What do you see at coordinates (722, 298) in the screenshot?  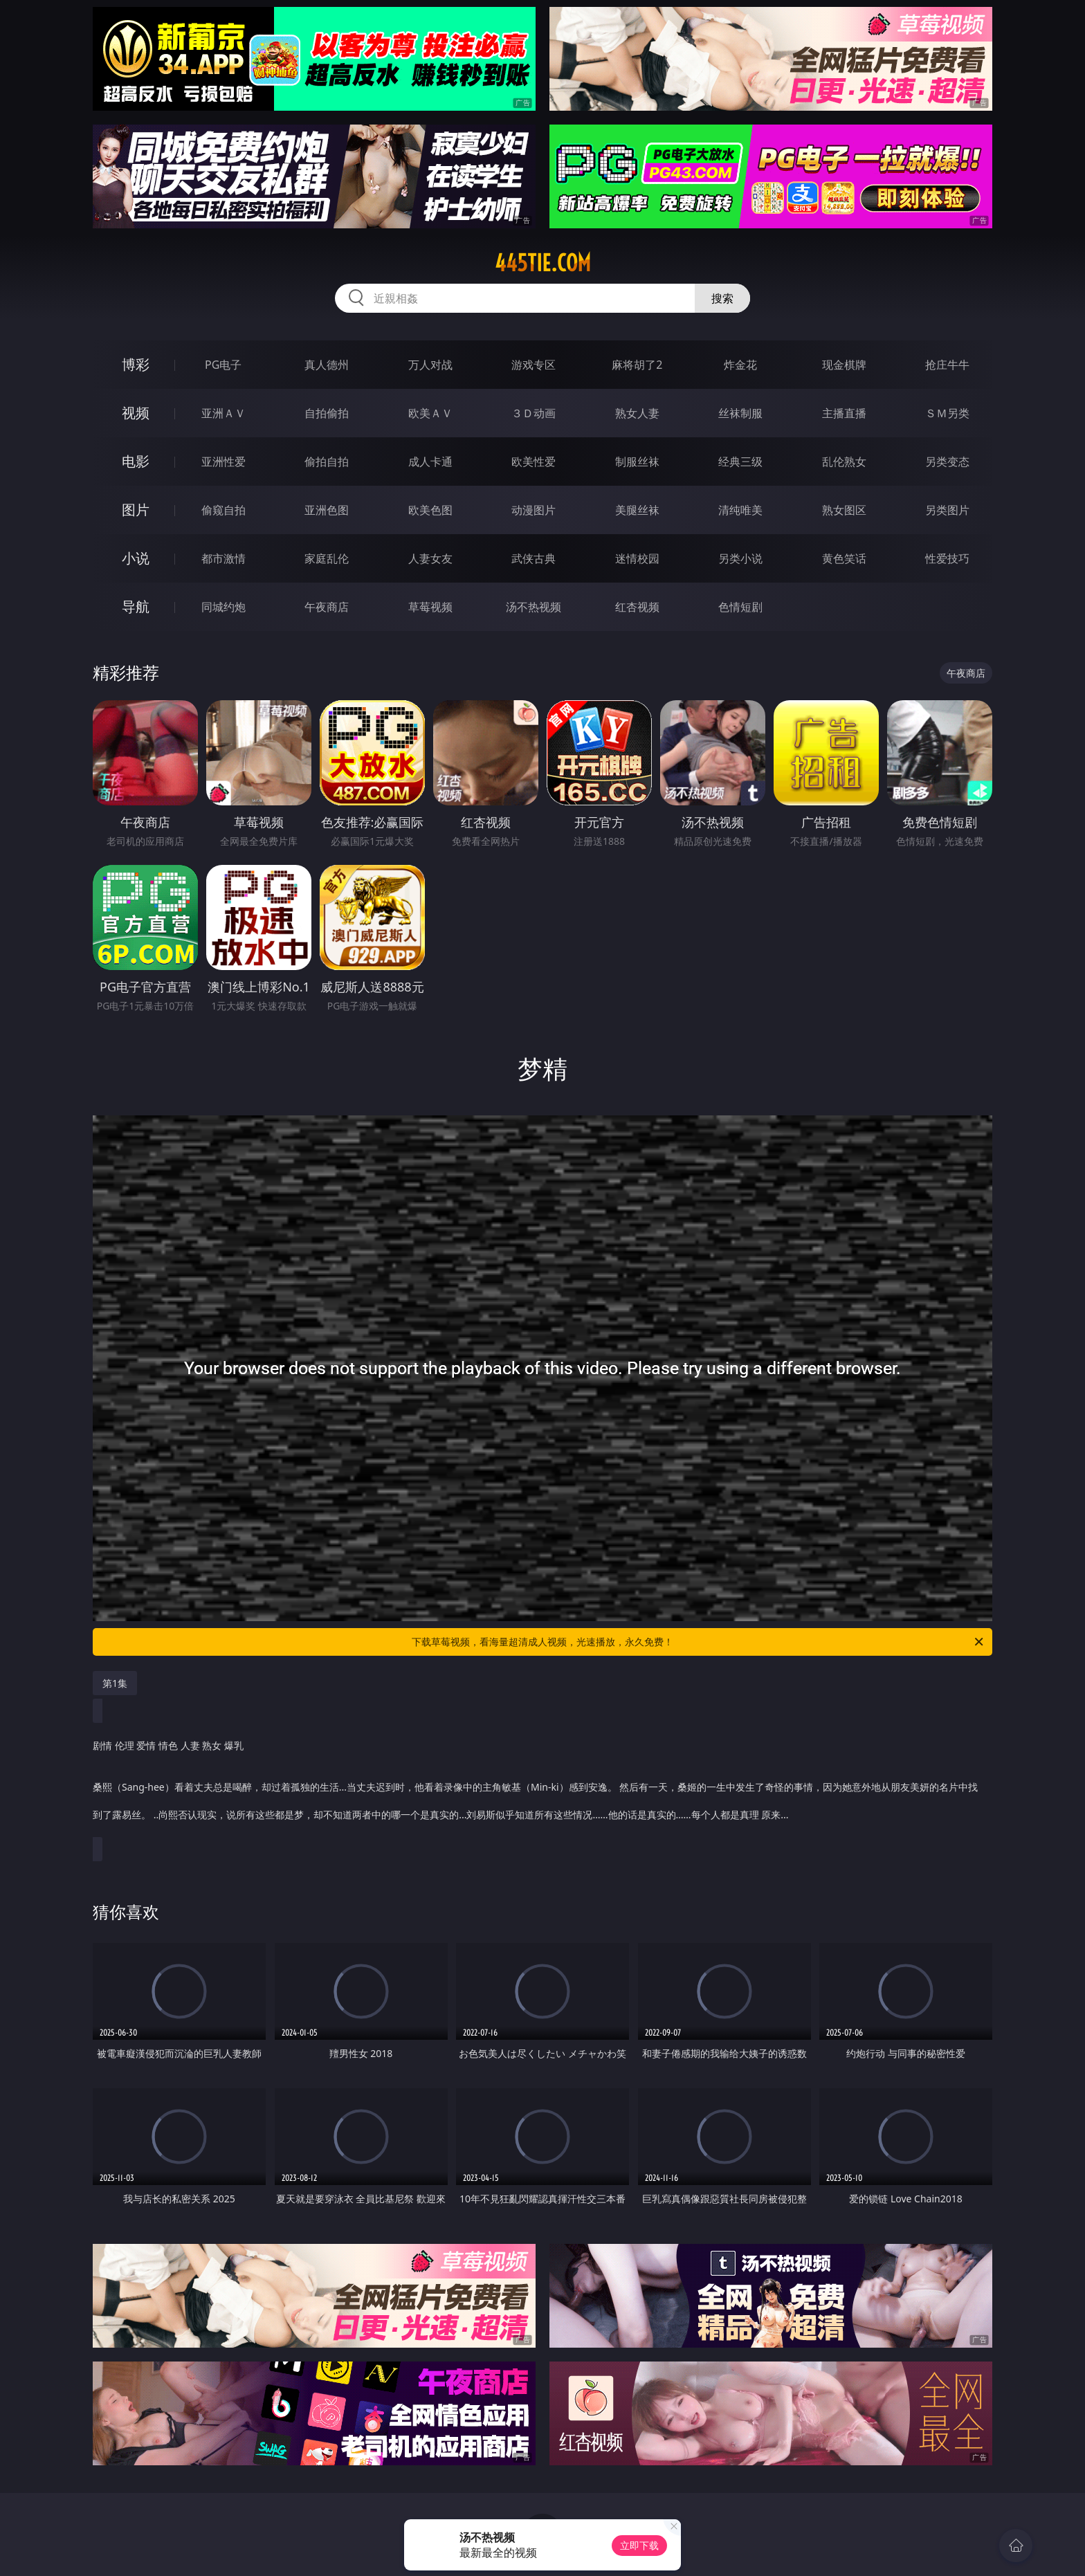 I see `搜索` at bounding box center [722, 298].